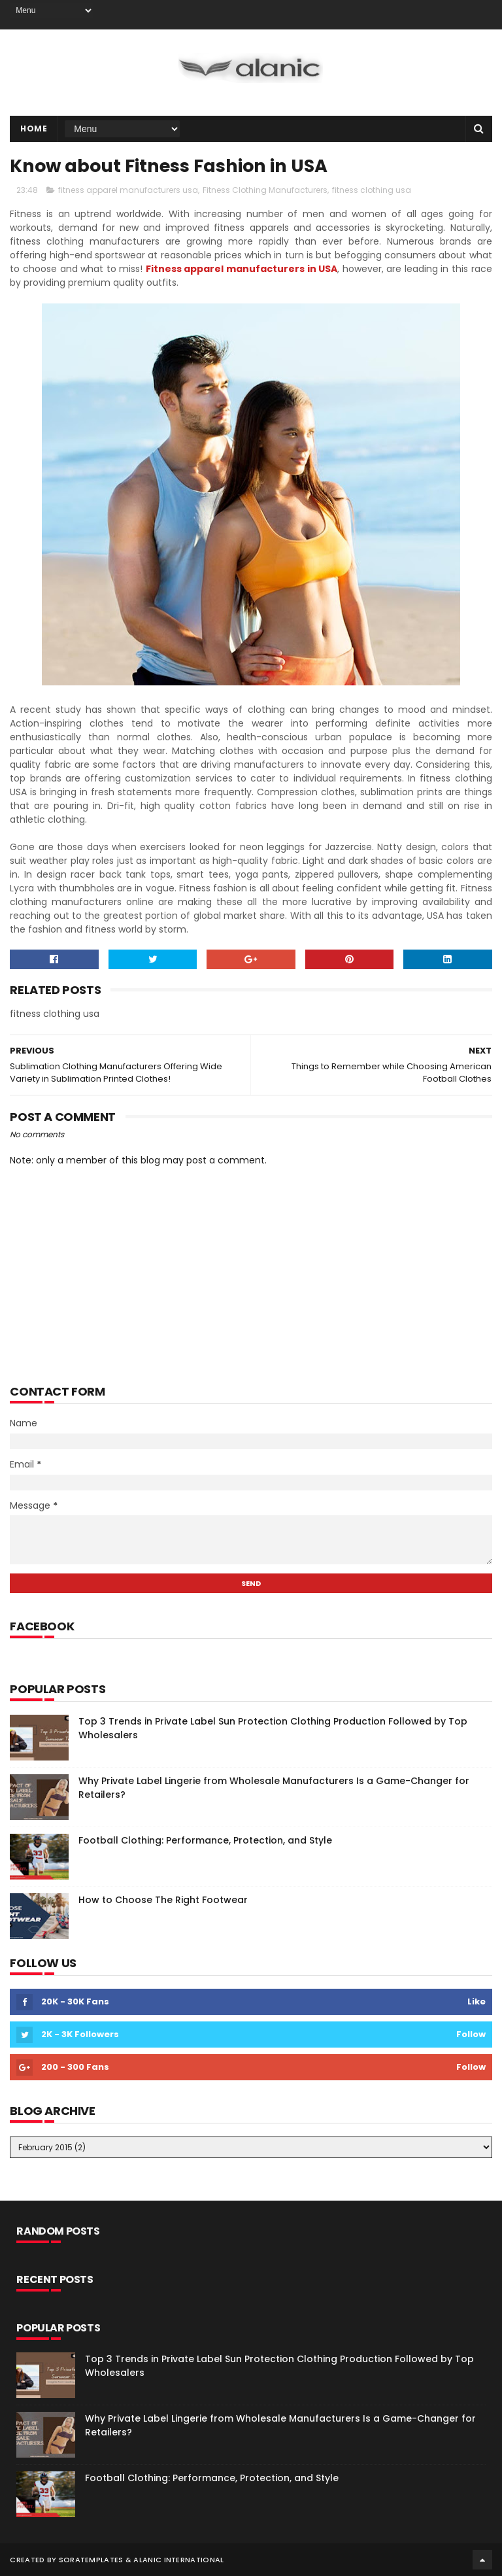 Image resolution: width=502 pixels, height=2576 pixels. I want to click on fitness apparel manufacturers usa, so click(128, 190).